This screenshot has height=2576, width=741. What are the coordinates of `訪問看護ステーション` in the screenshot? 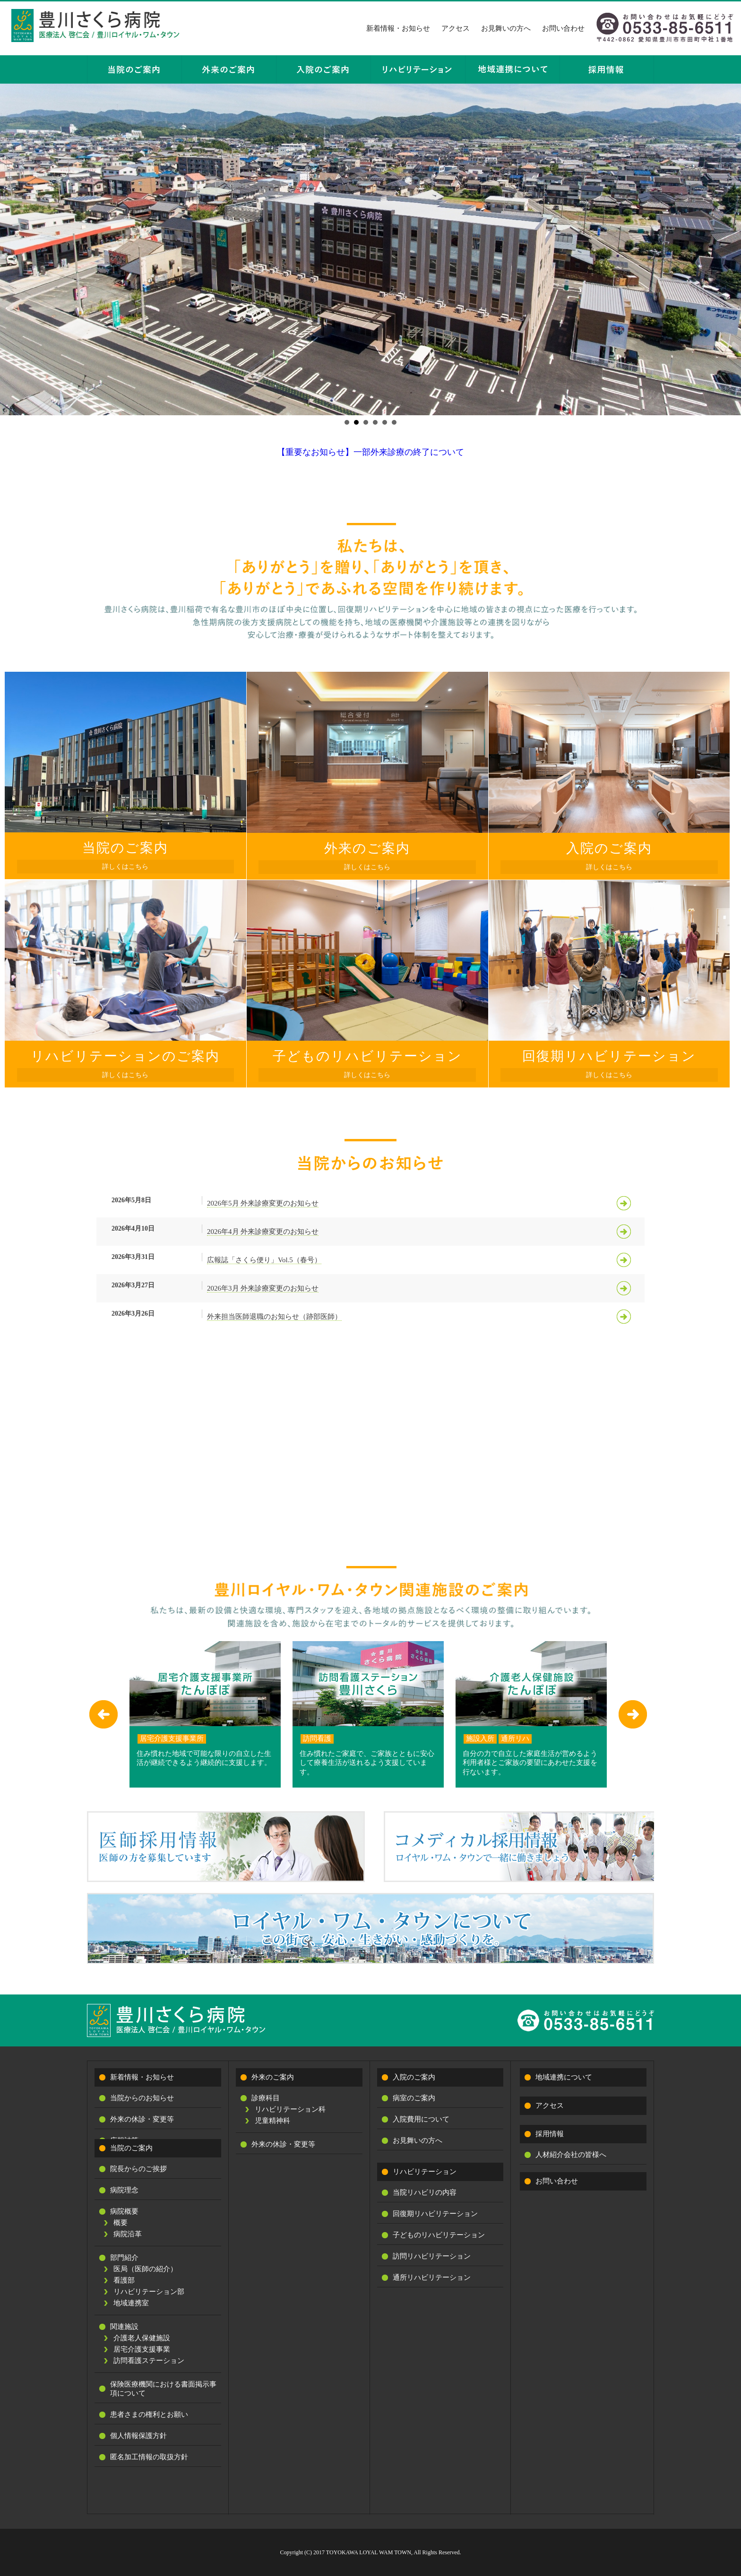 It's located at (148, 2360).